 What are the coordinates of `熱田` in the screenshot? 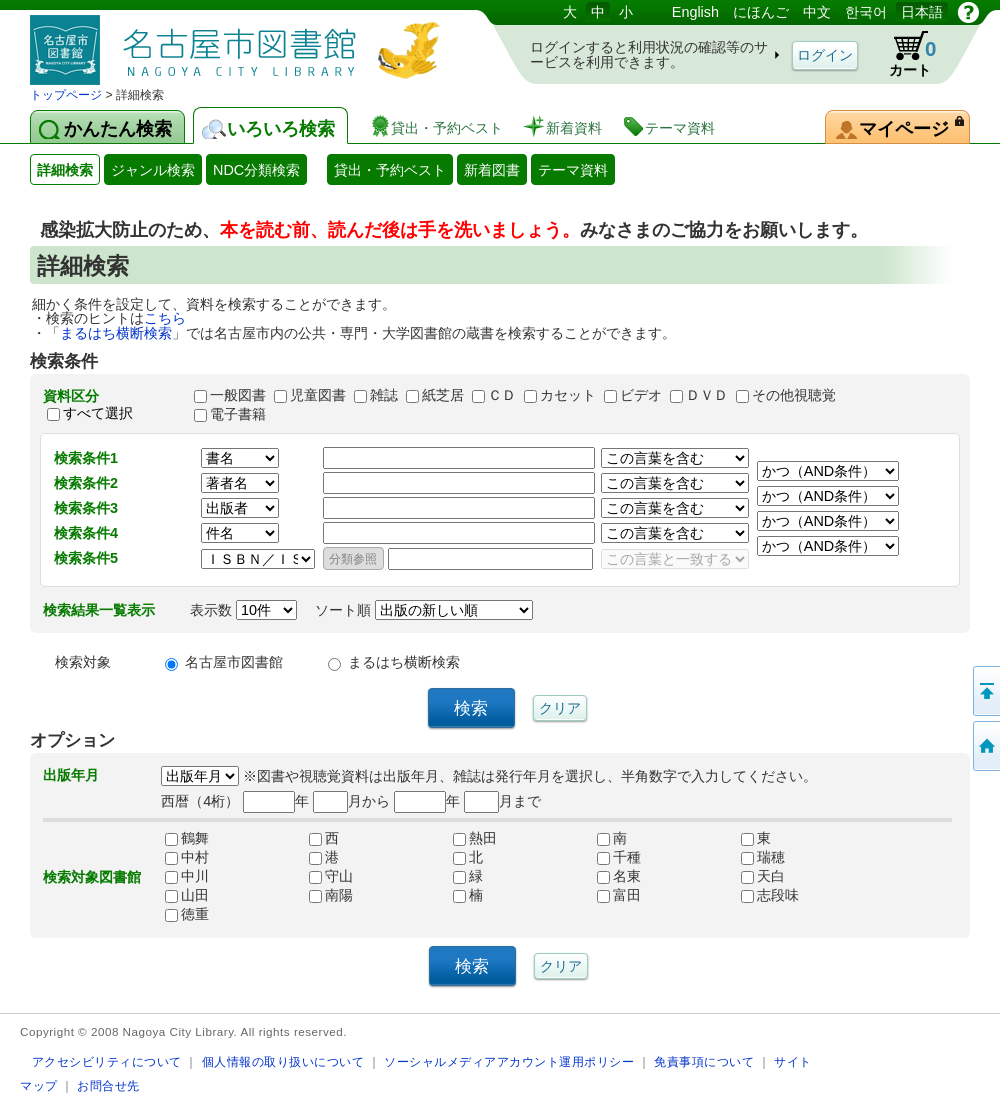 It's located at (475, 838).